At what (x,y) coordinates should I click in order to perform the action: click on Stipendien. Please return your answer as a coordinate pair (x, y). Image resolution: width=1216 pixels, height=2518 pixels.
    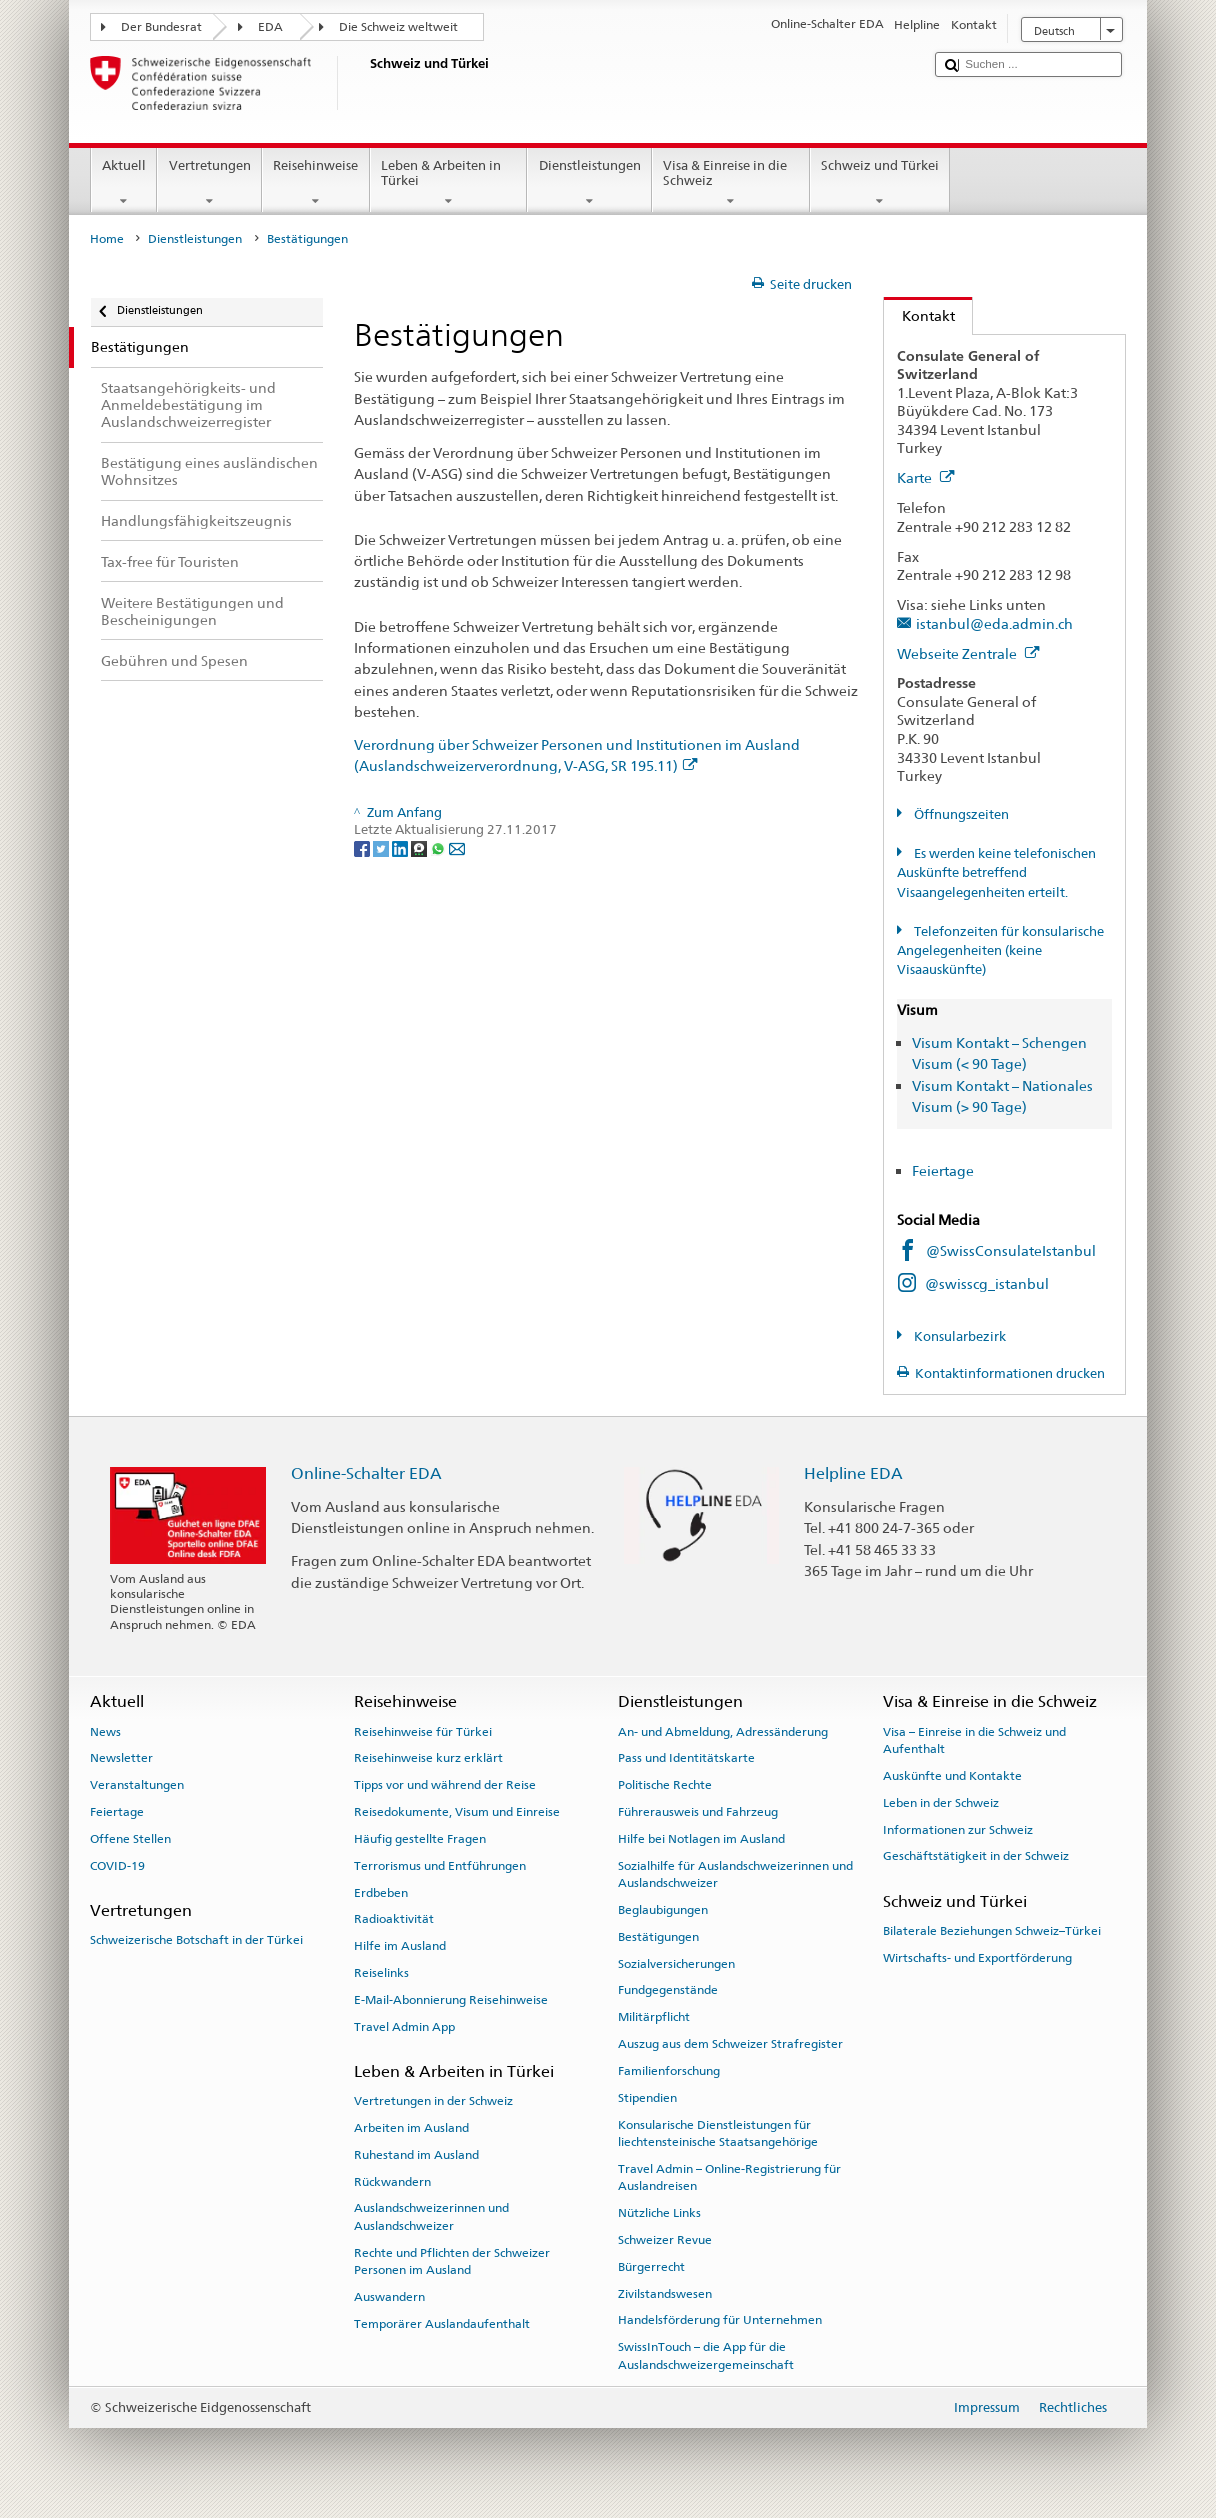
    Looking at the image, I should click on (647, 2098).